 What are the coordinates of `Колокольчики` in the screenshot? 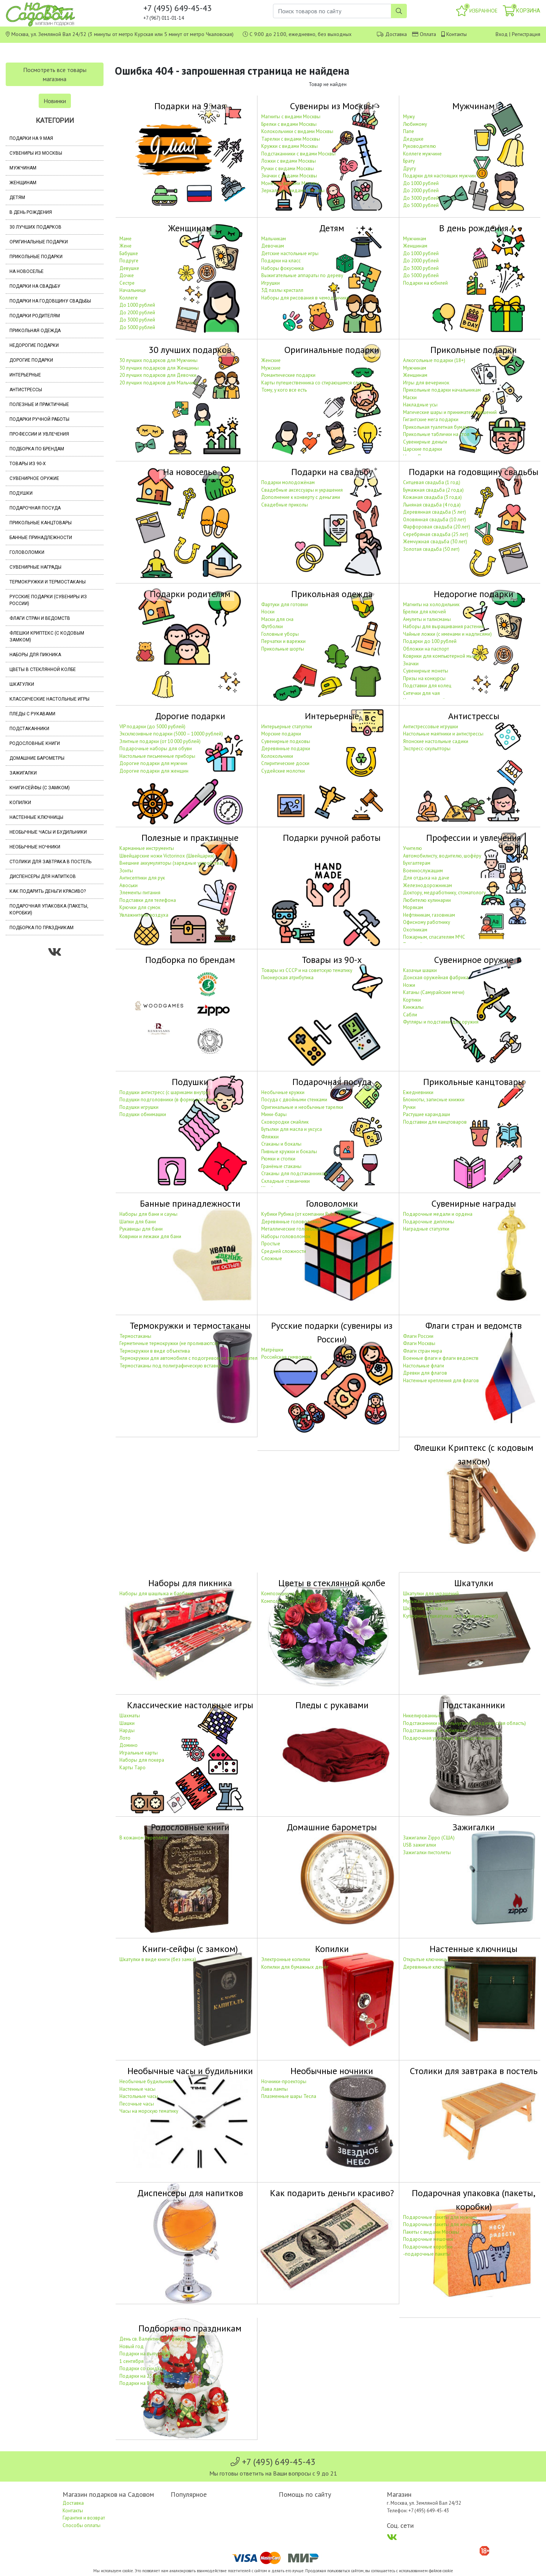 It's located at (277, 756).